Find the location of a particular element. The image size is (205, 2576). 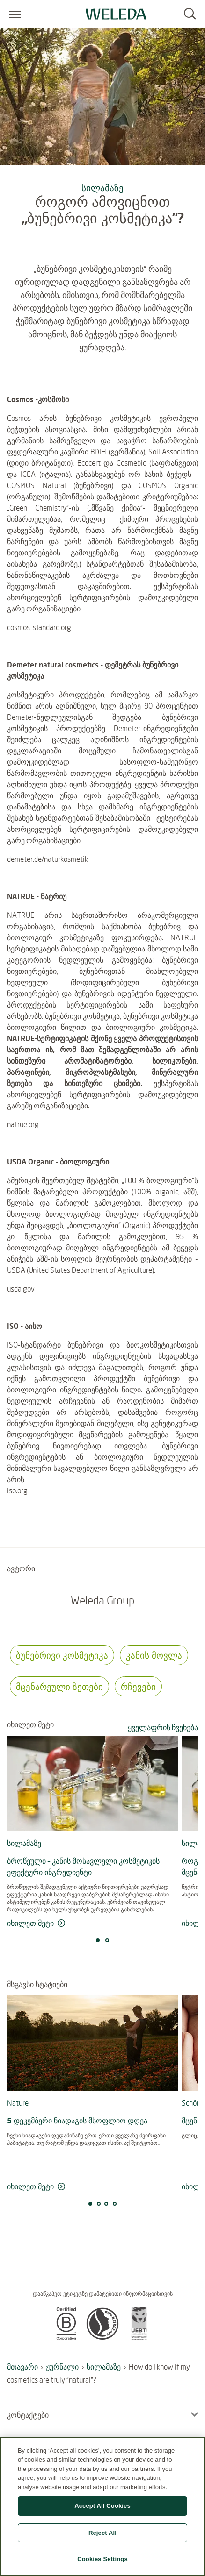

ყველაფრის ჩვენება is located at coordinates (163, 1727).